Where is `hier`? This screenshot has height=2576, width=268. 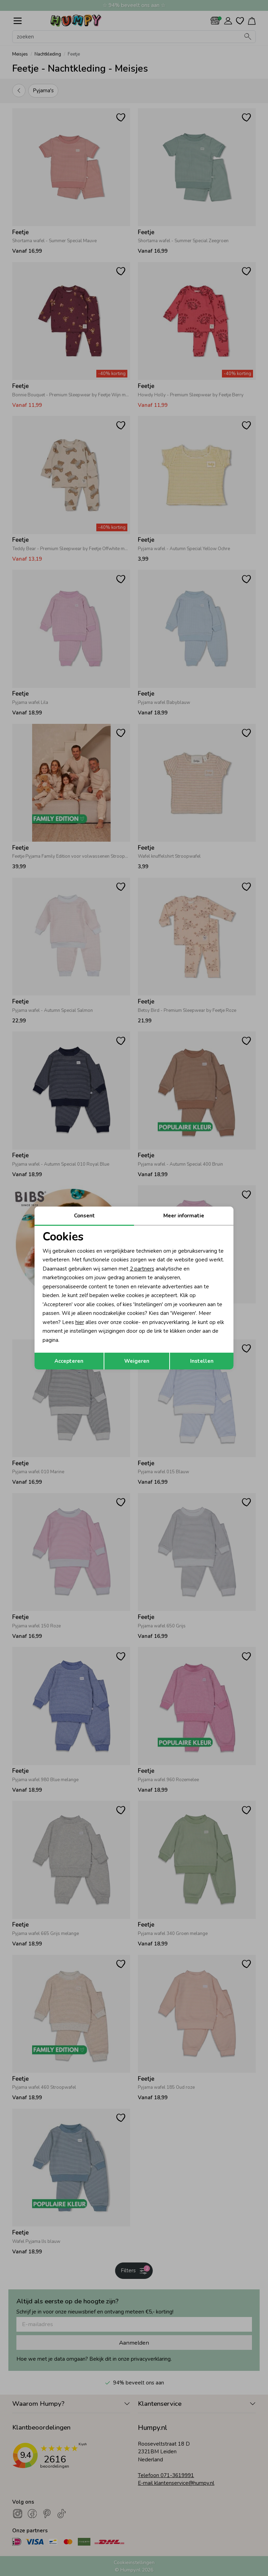
hier is located at coordinates (79, 1322).